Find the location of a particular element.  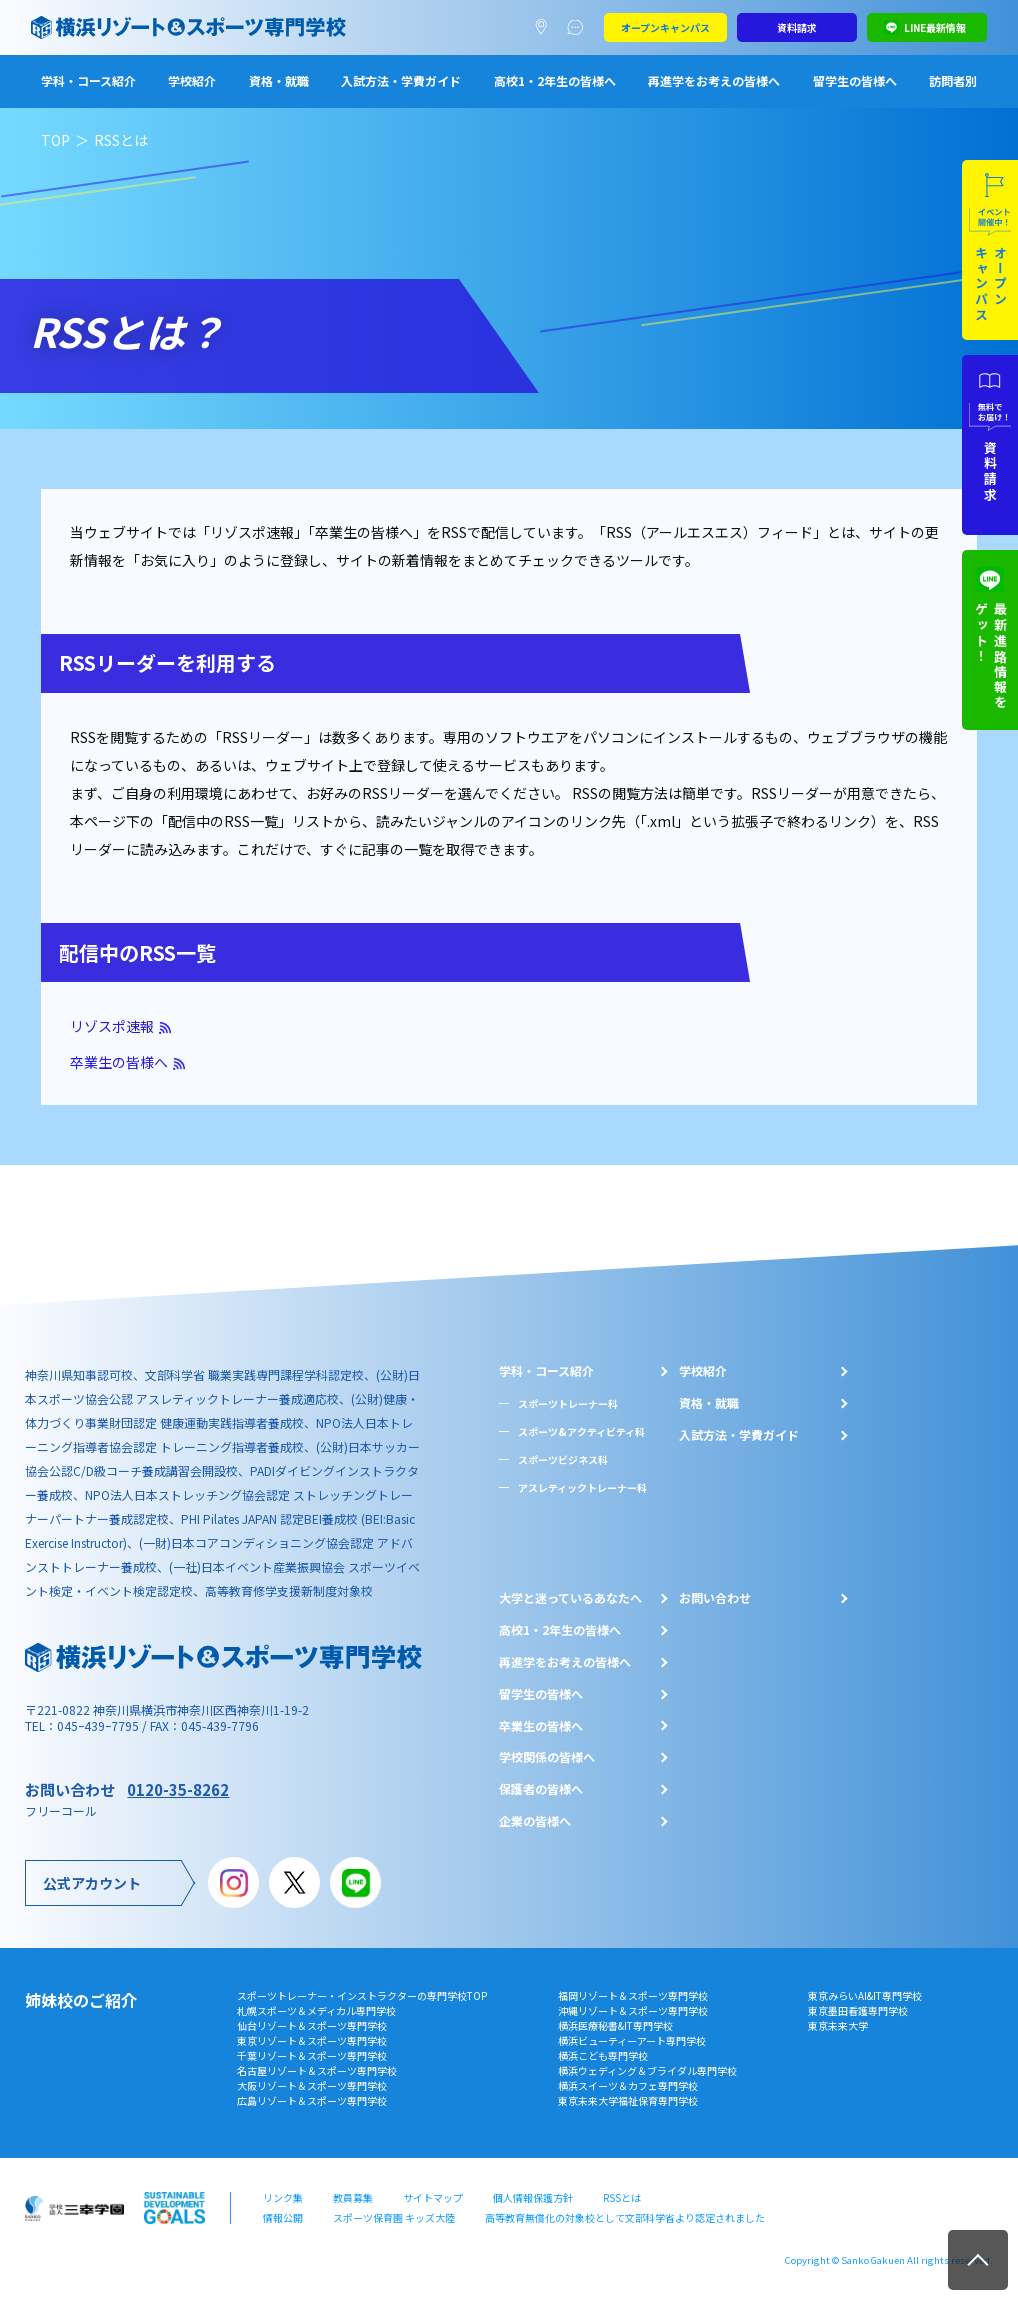

沖縄リゾート＆スポーツ専門学校 is located at coordinates (633, 2010).